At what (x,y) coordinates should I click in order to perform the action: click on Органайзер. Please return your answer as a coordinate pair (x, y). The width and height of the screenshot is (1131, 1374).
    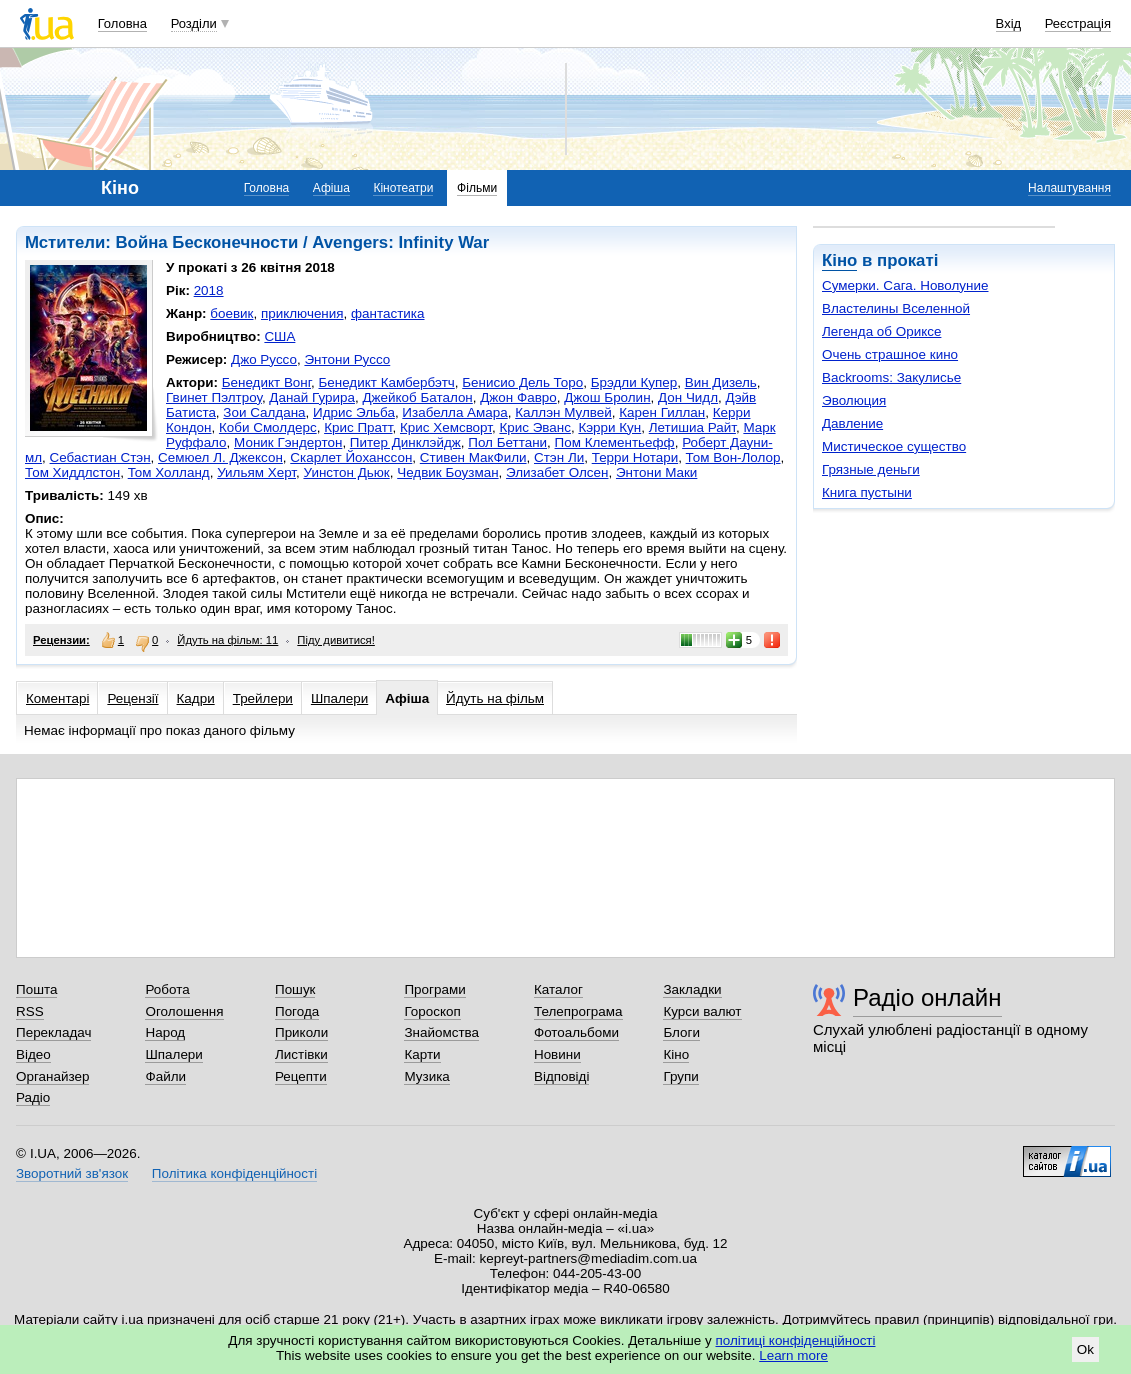
    Looking at the image, I should click on (52, 1076).